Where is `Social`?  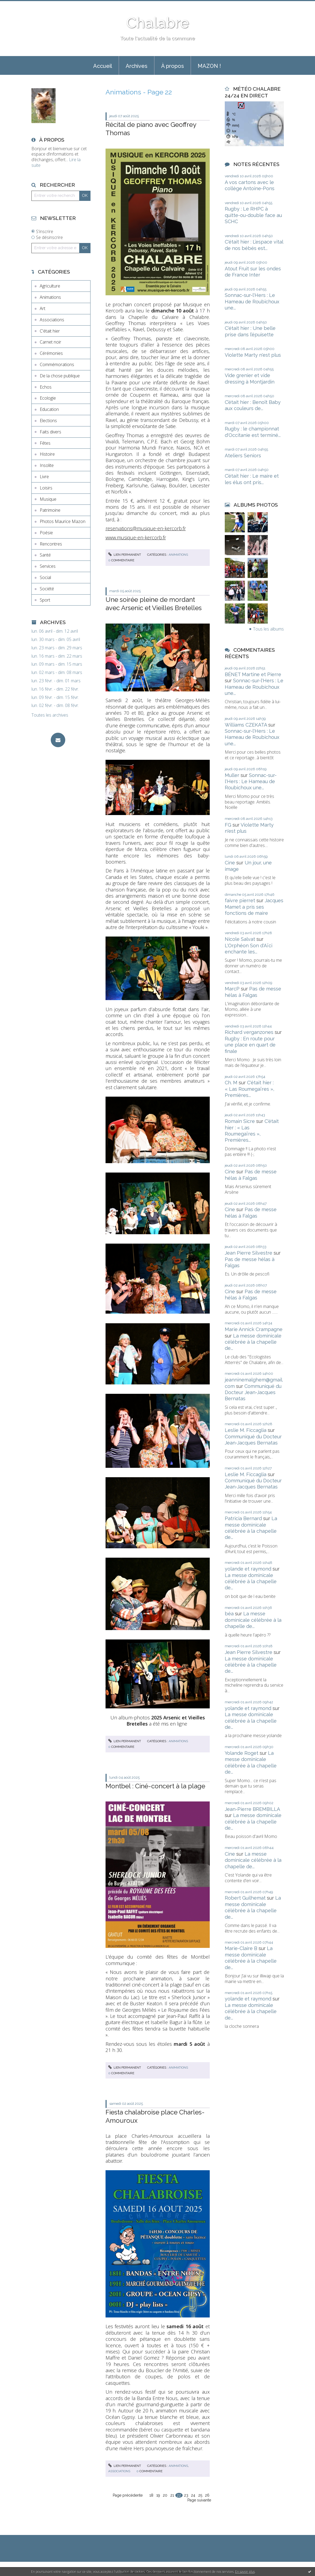
Social is located at coordinates (45, 577).